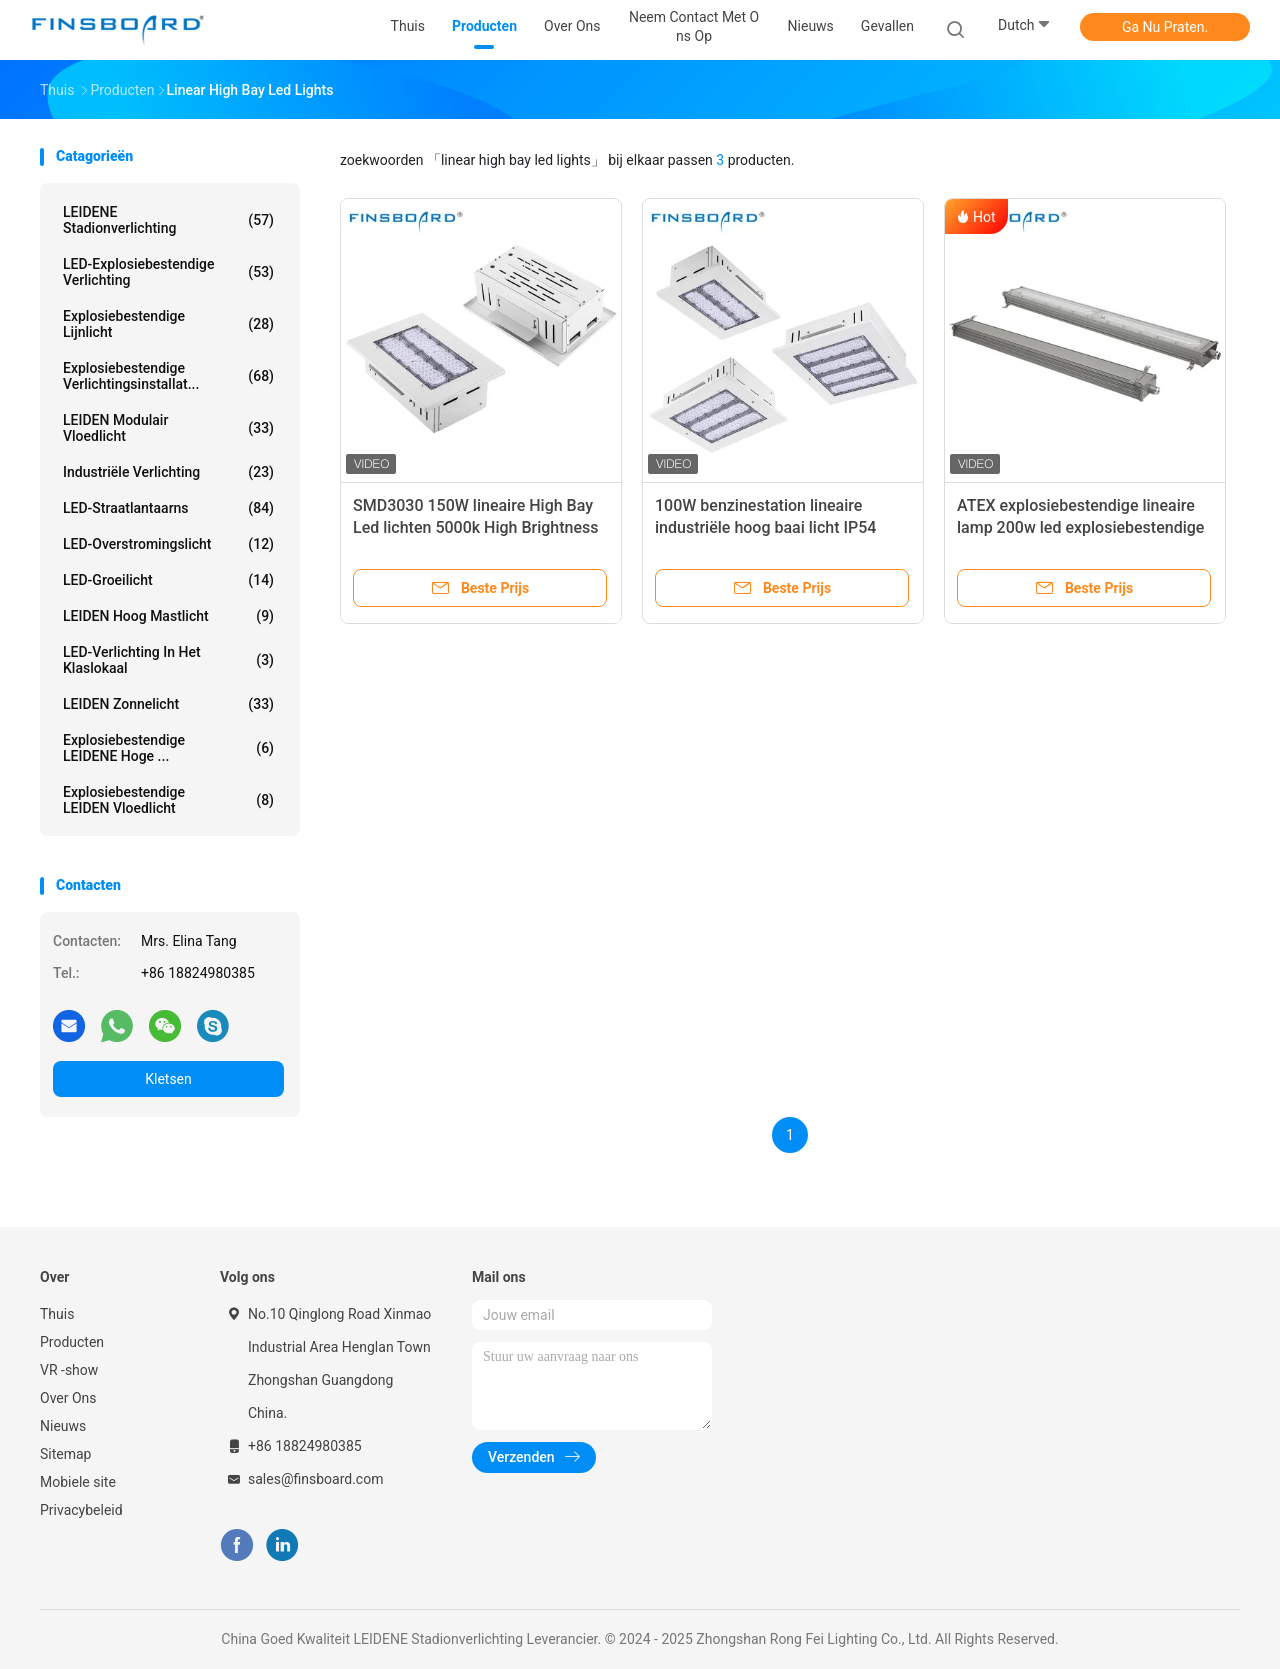  What do you see at coordinates (168, 324) in the screenshot?
I see `Explosiebestendige lijnlicht` at bounding box center [168, 324].